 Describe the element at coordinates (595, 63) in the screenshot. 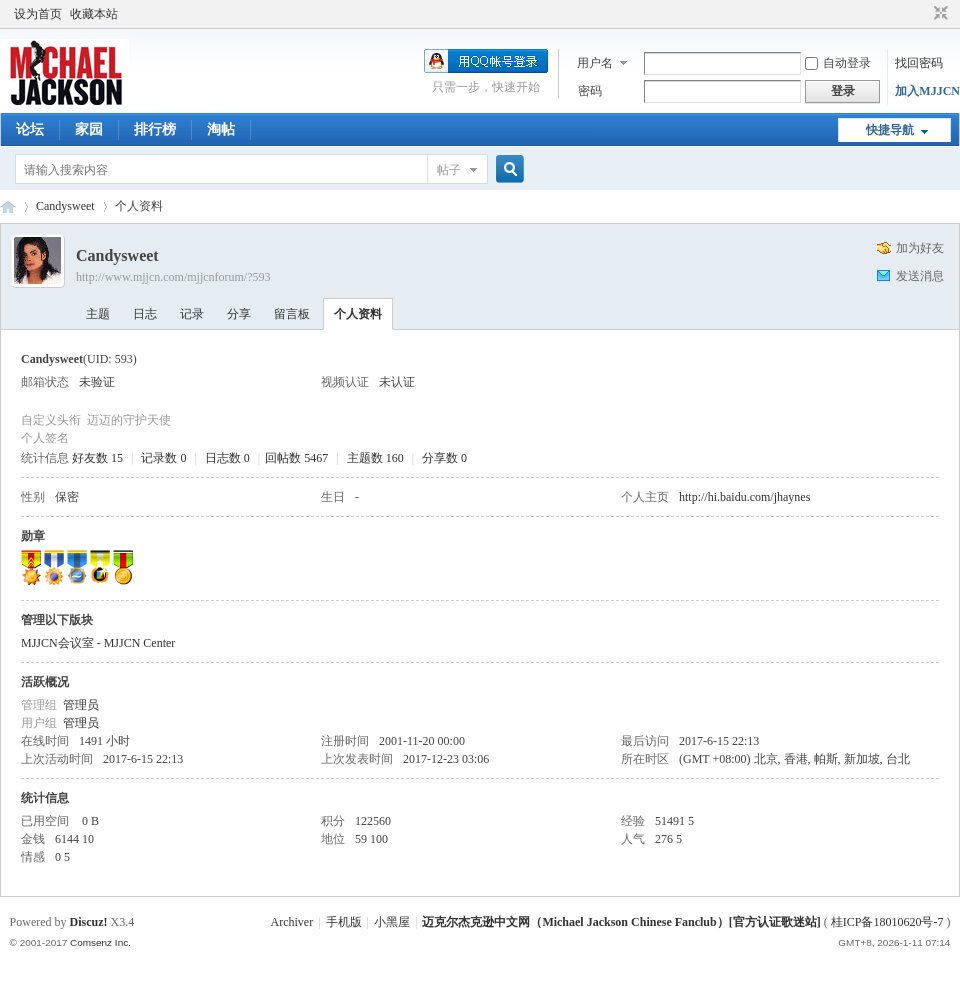

I see `用户名` at that location.